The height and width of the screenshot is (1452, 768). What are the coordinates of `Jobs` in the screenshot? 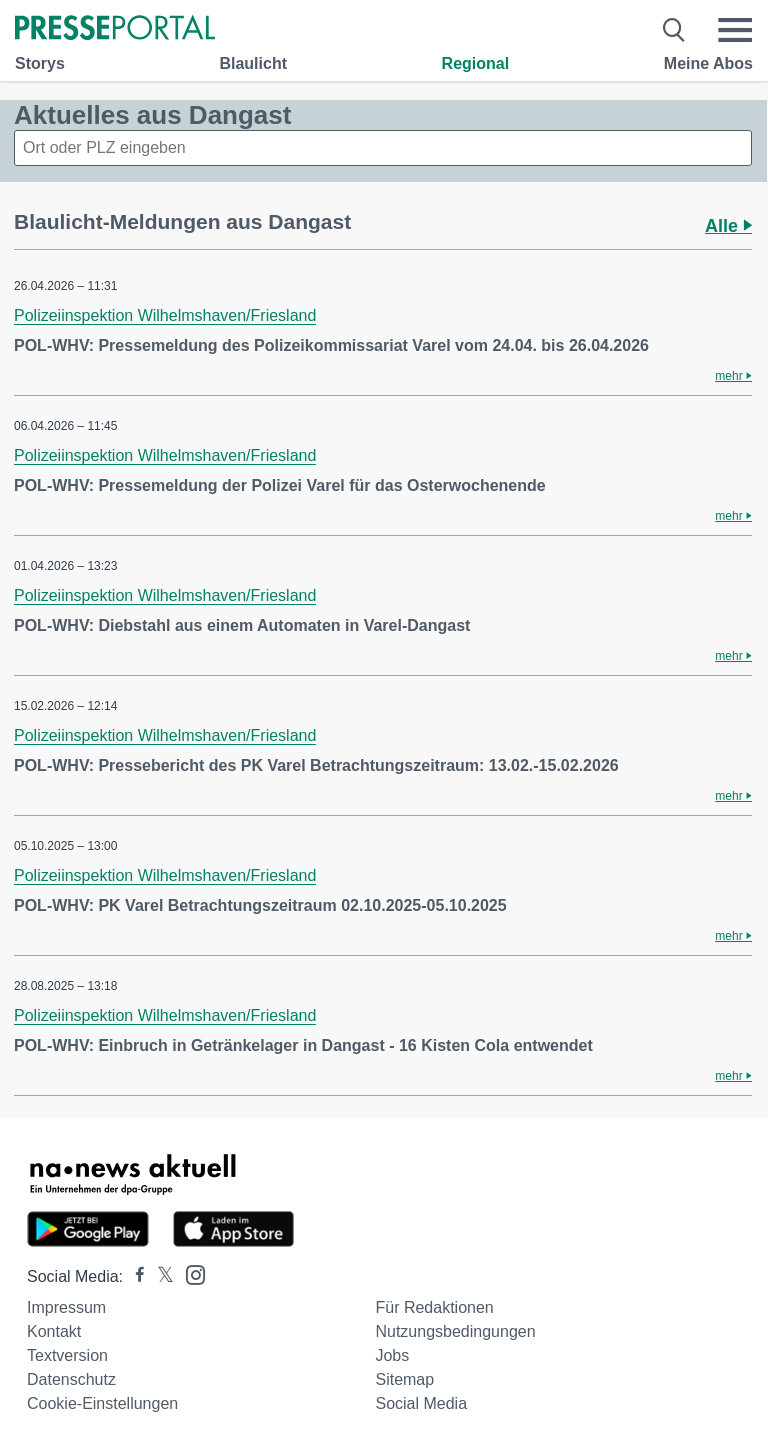 It's located at (392, 1355).